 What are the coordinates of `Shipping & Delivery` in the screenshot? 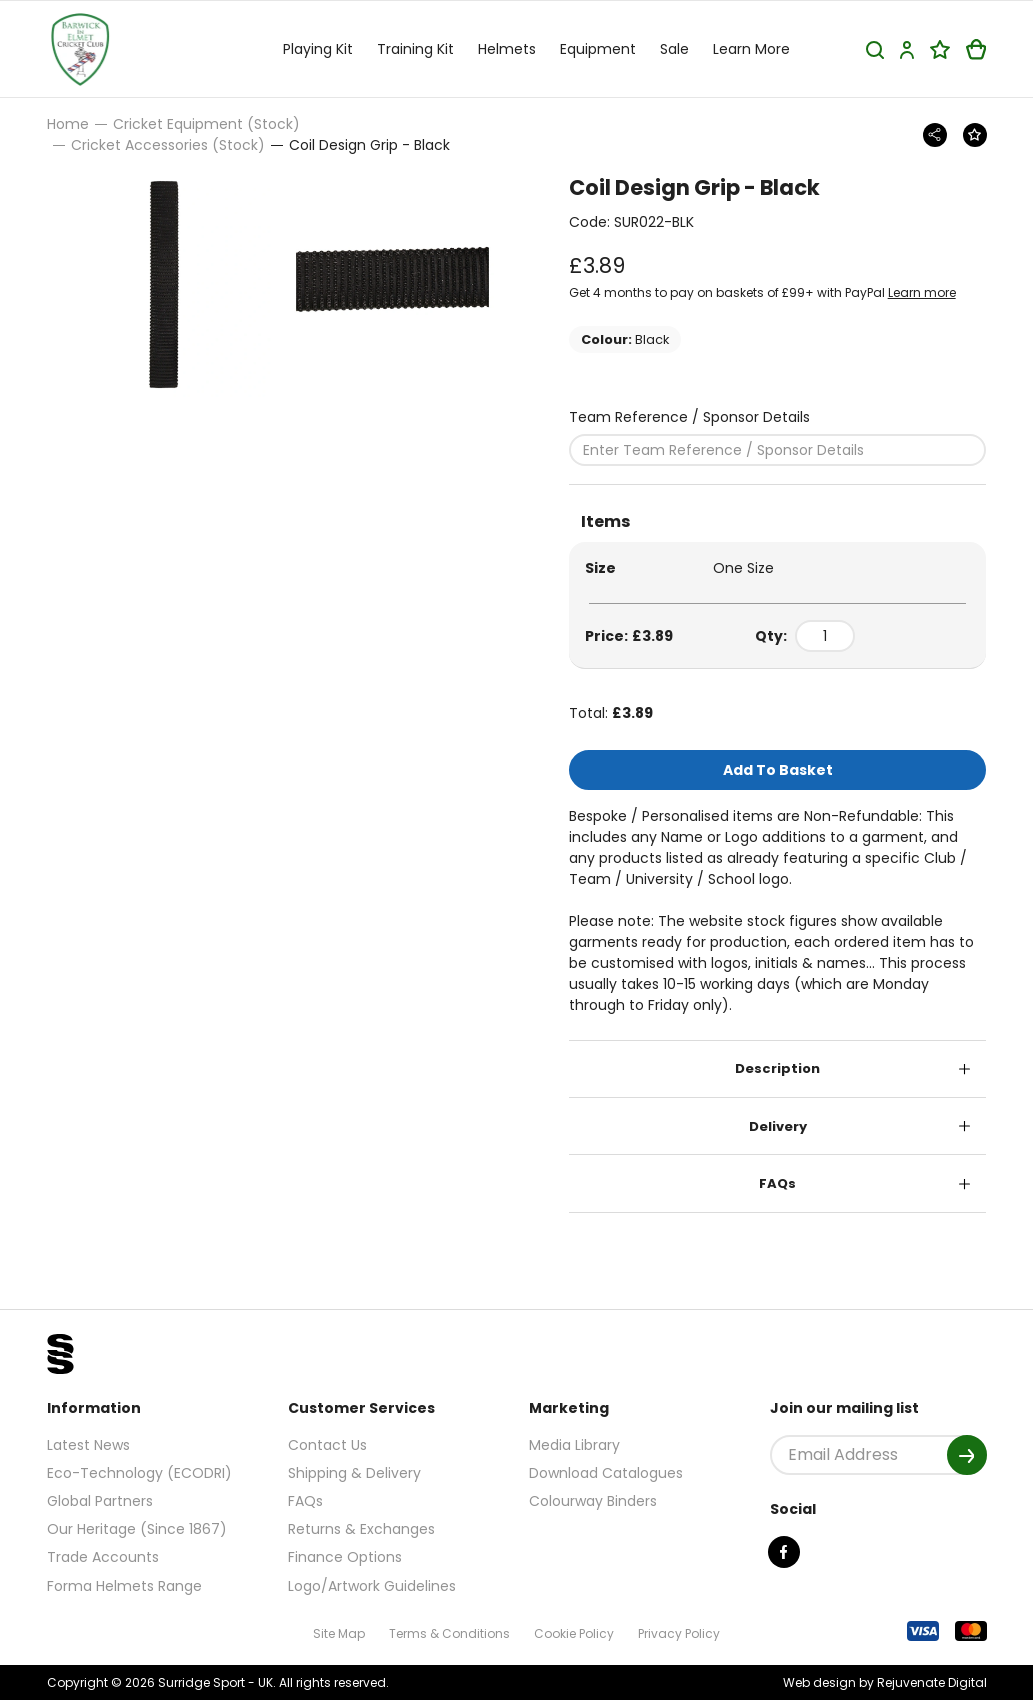 It's located at (354, 1473).